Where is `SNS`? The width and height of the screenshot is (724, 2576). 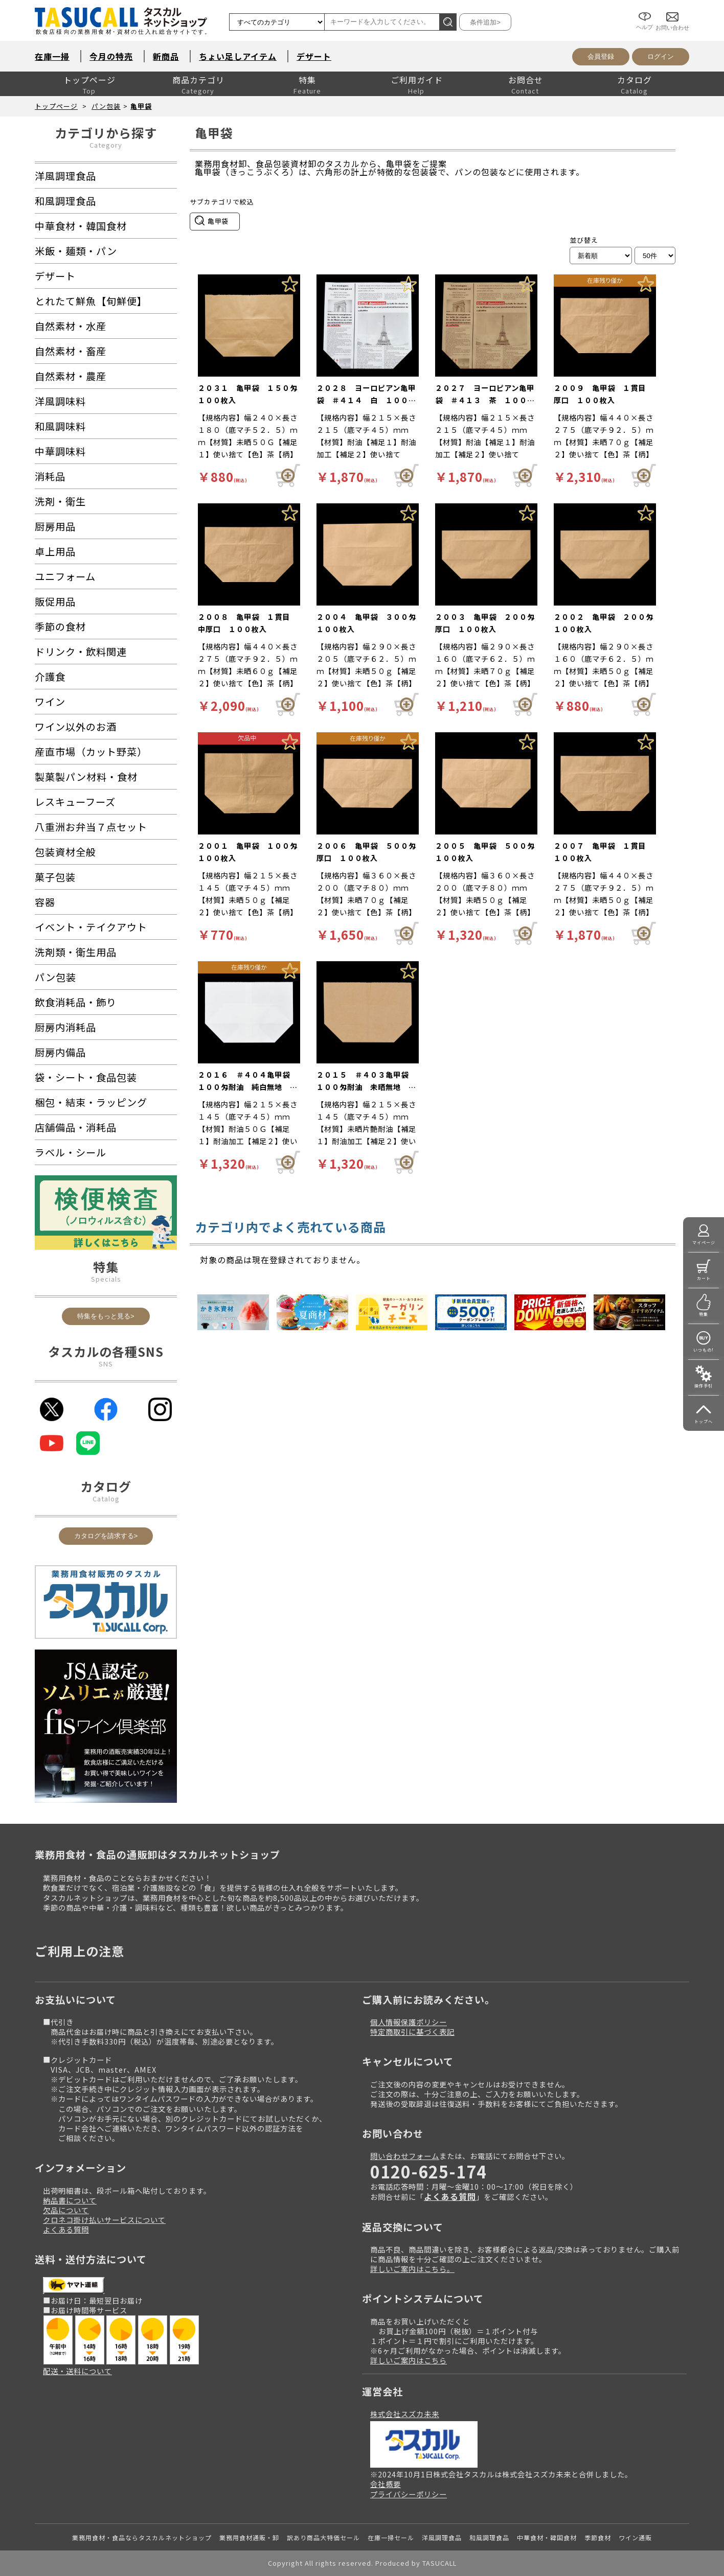 SNS is located at coordinates (106, 1363).